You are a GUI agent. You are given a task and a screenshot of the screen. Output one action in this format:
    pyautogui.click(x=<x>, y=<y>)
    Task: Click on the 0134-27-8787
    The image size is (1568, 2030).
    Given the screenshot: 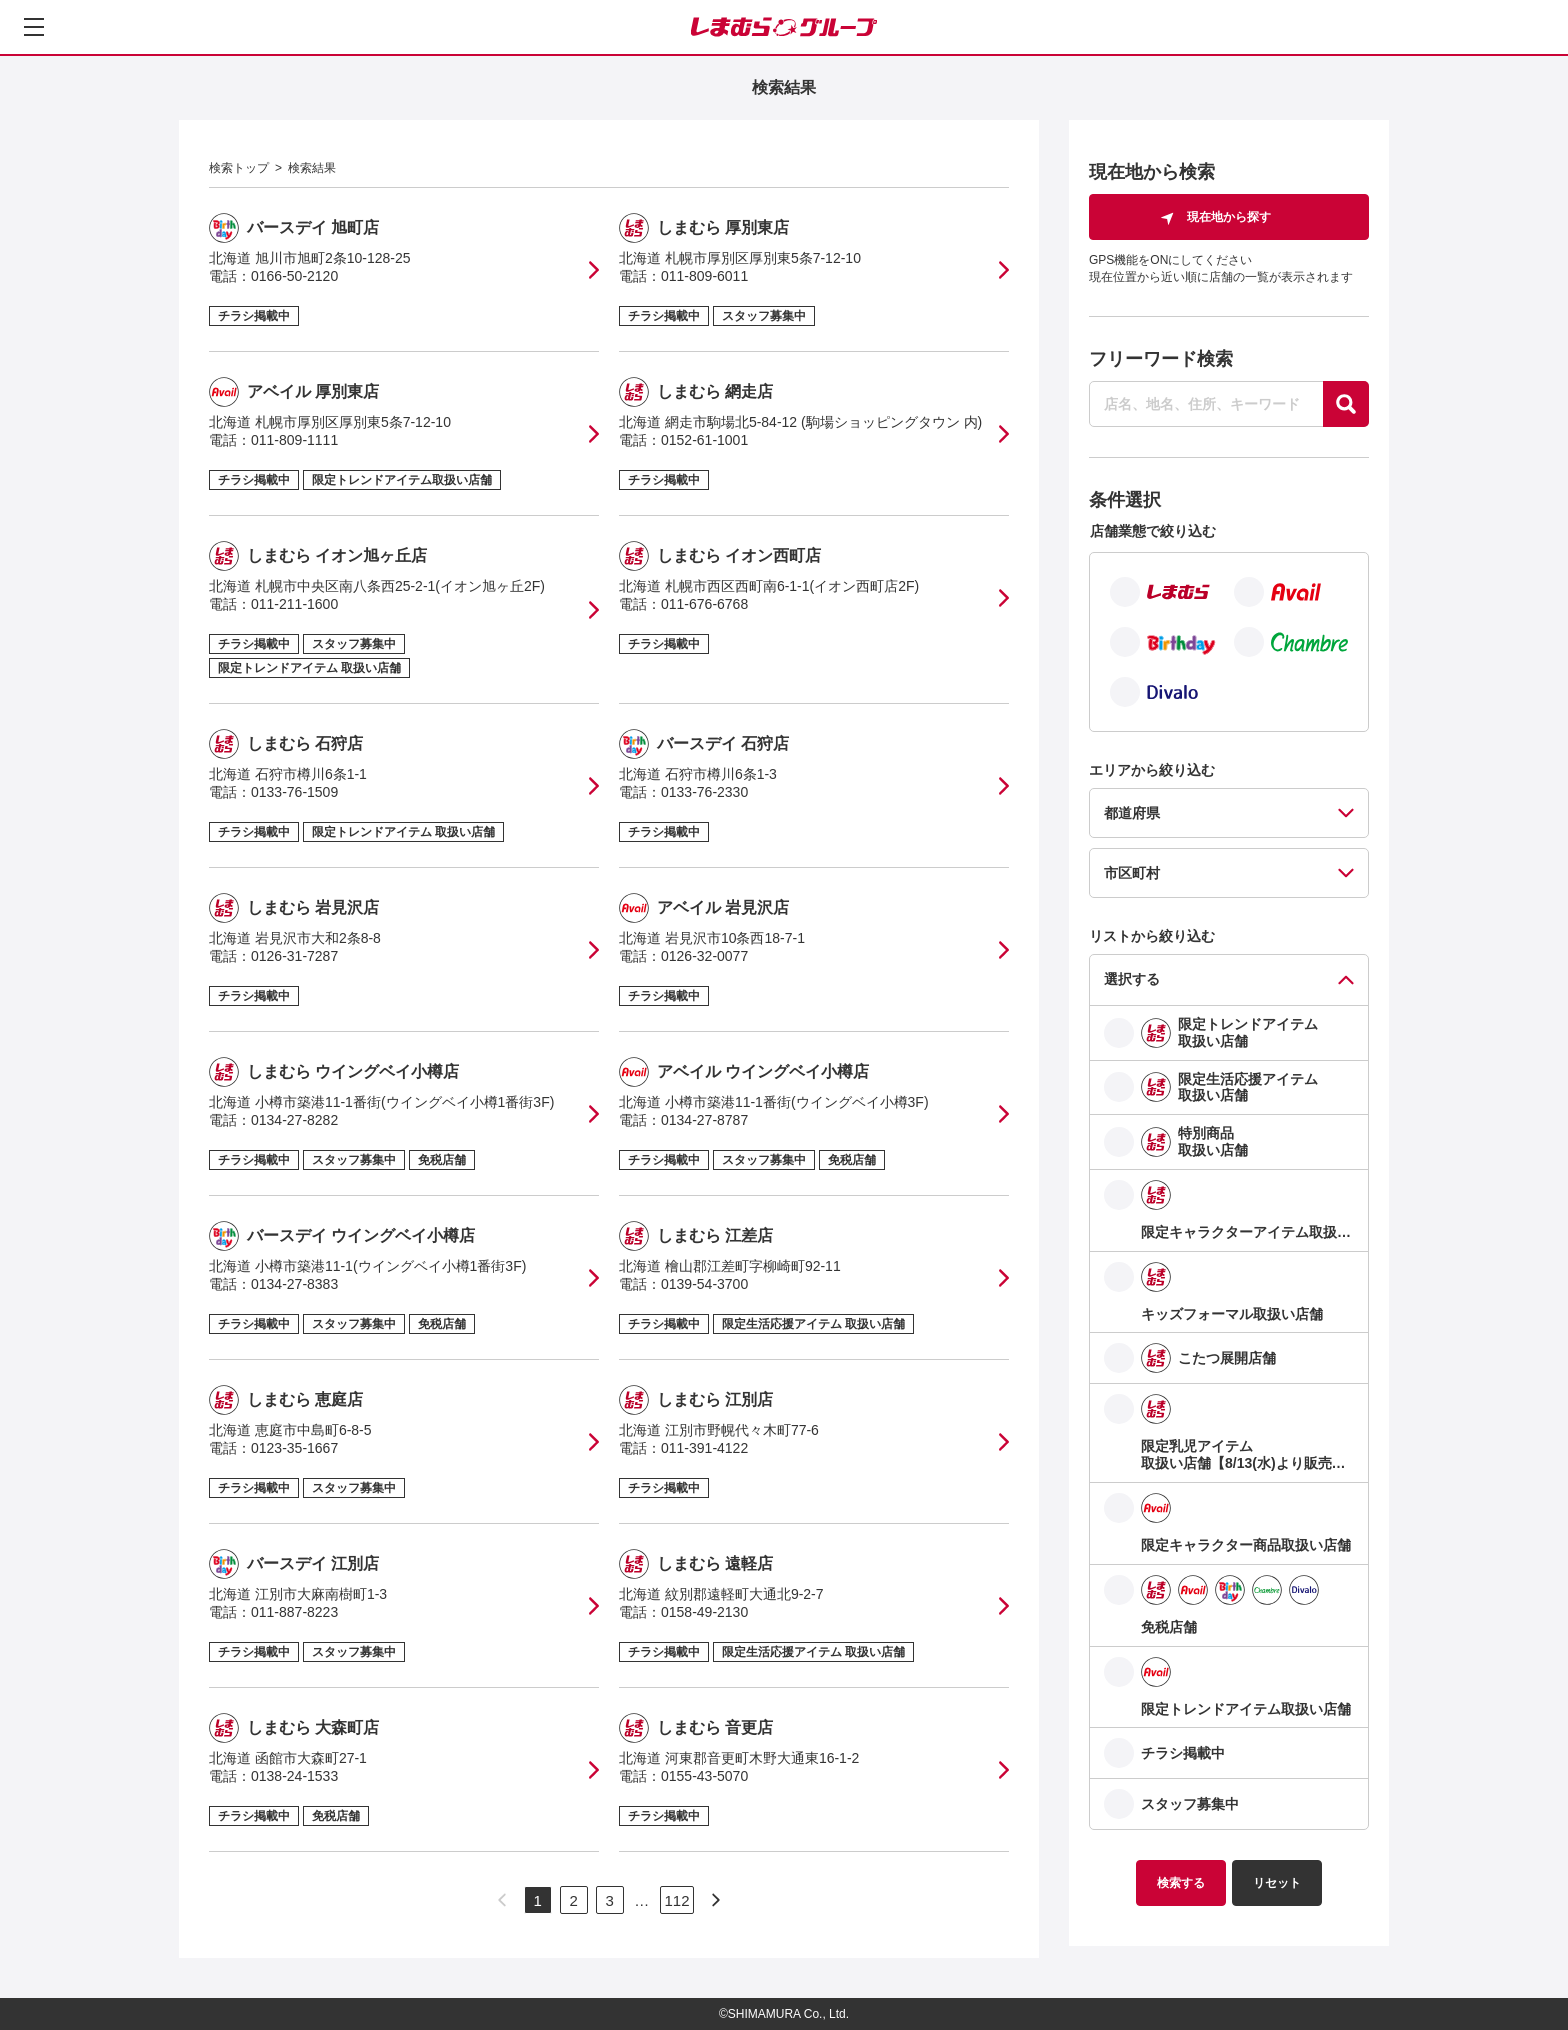 What is the action you would take?
    pyautogui.click(x=704, y=1120)
    